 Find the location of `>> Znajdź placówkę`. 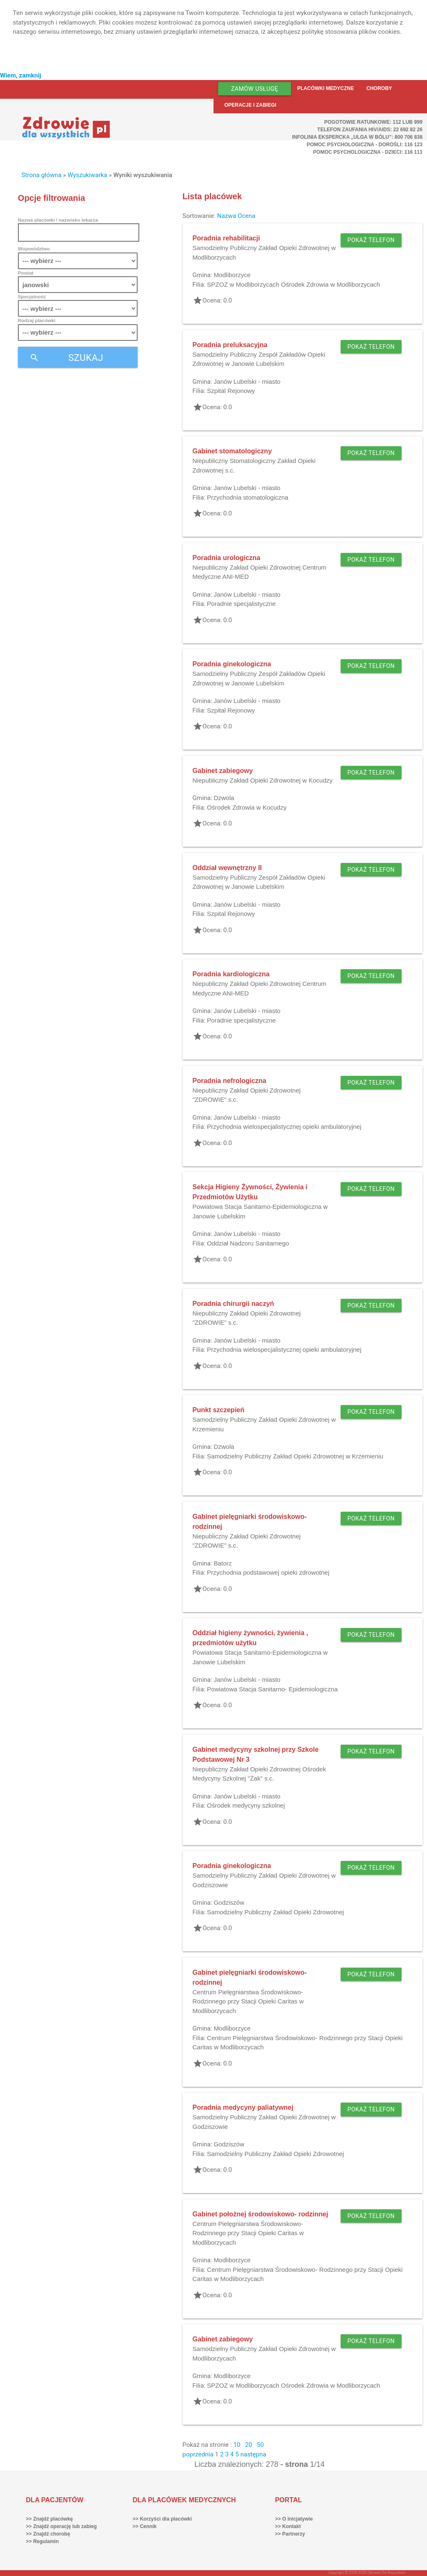

>> Znajdź placówkę is located at coordinates (49, 2519).